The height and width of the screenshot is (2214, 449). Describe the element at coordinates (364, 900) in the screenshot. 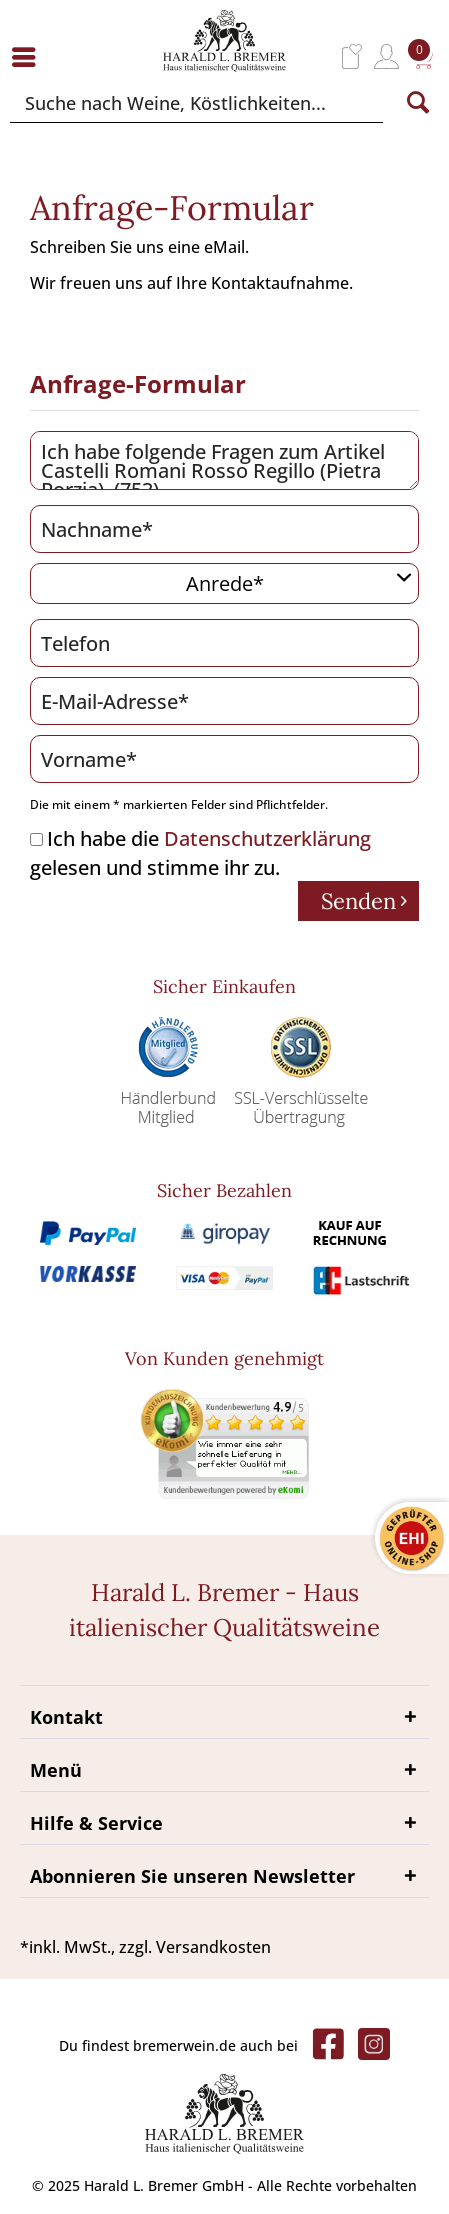

I see `Senden` at that location.